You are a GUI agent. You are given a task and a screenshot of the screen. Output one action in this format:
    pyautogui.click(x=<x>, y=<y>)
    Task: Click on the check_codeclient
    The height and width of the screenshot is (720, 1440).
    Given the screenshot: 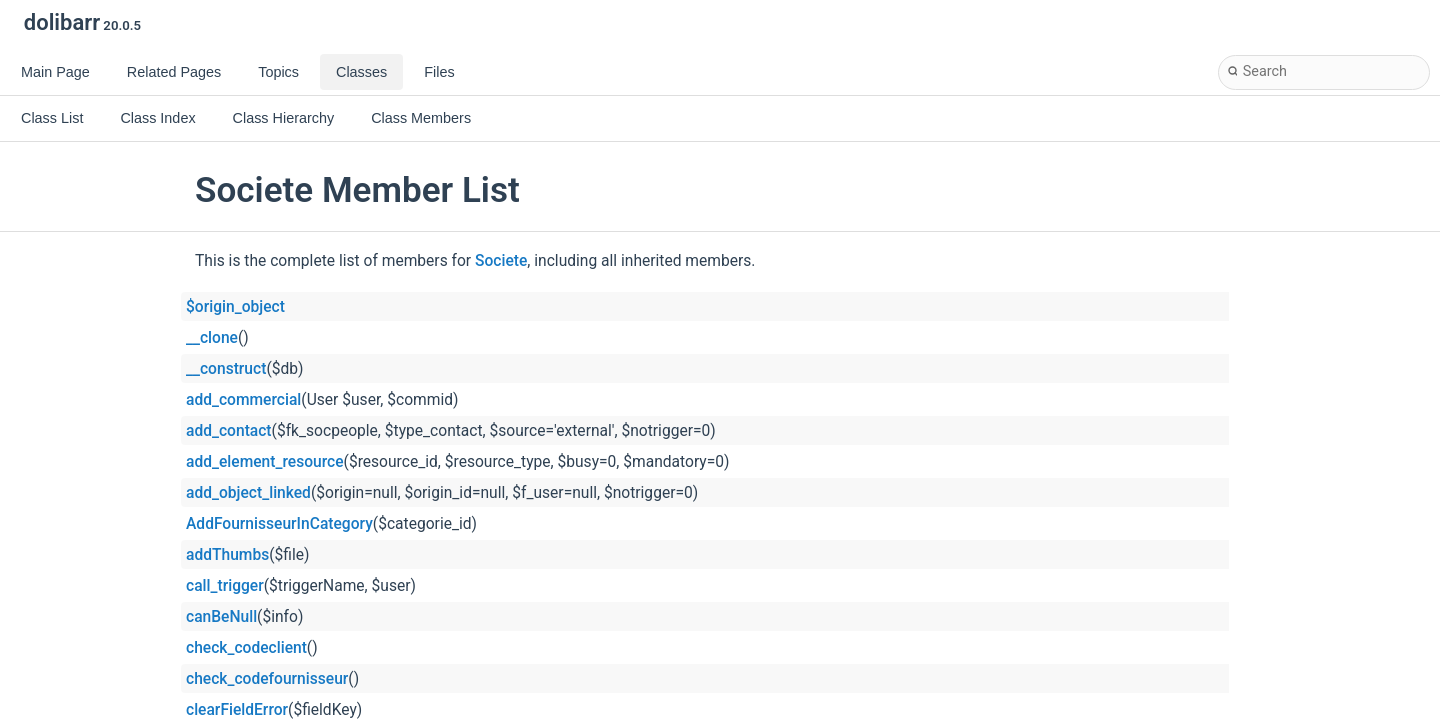 What is the action you would take?
    pyautogui.click(x=246, y=648)
    